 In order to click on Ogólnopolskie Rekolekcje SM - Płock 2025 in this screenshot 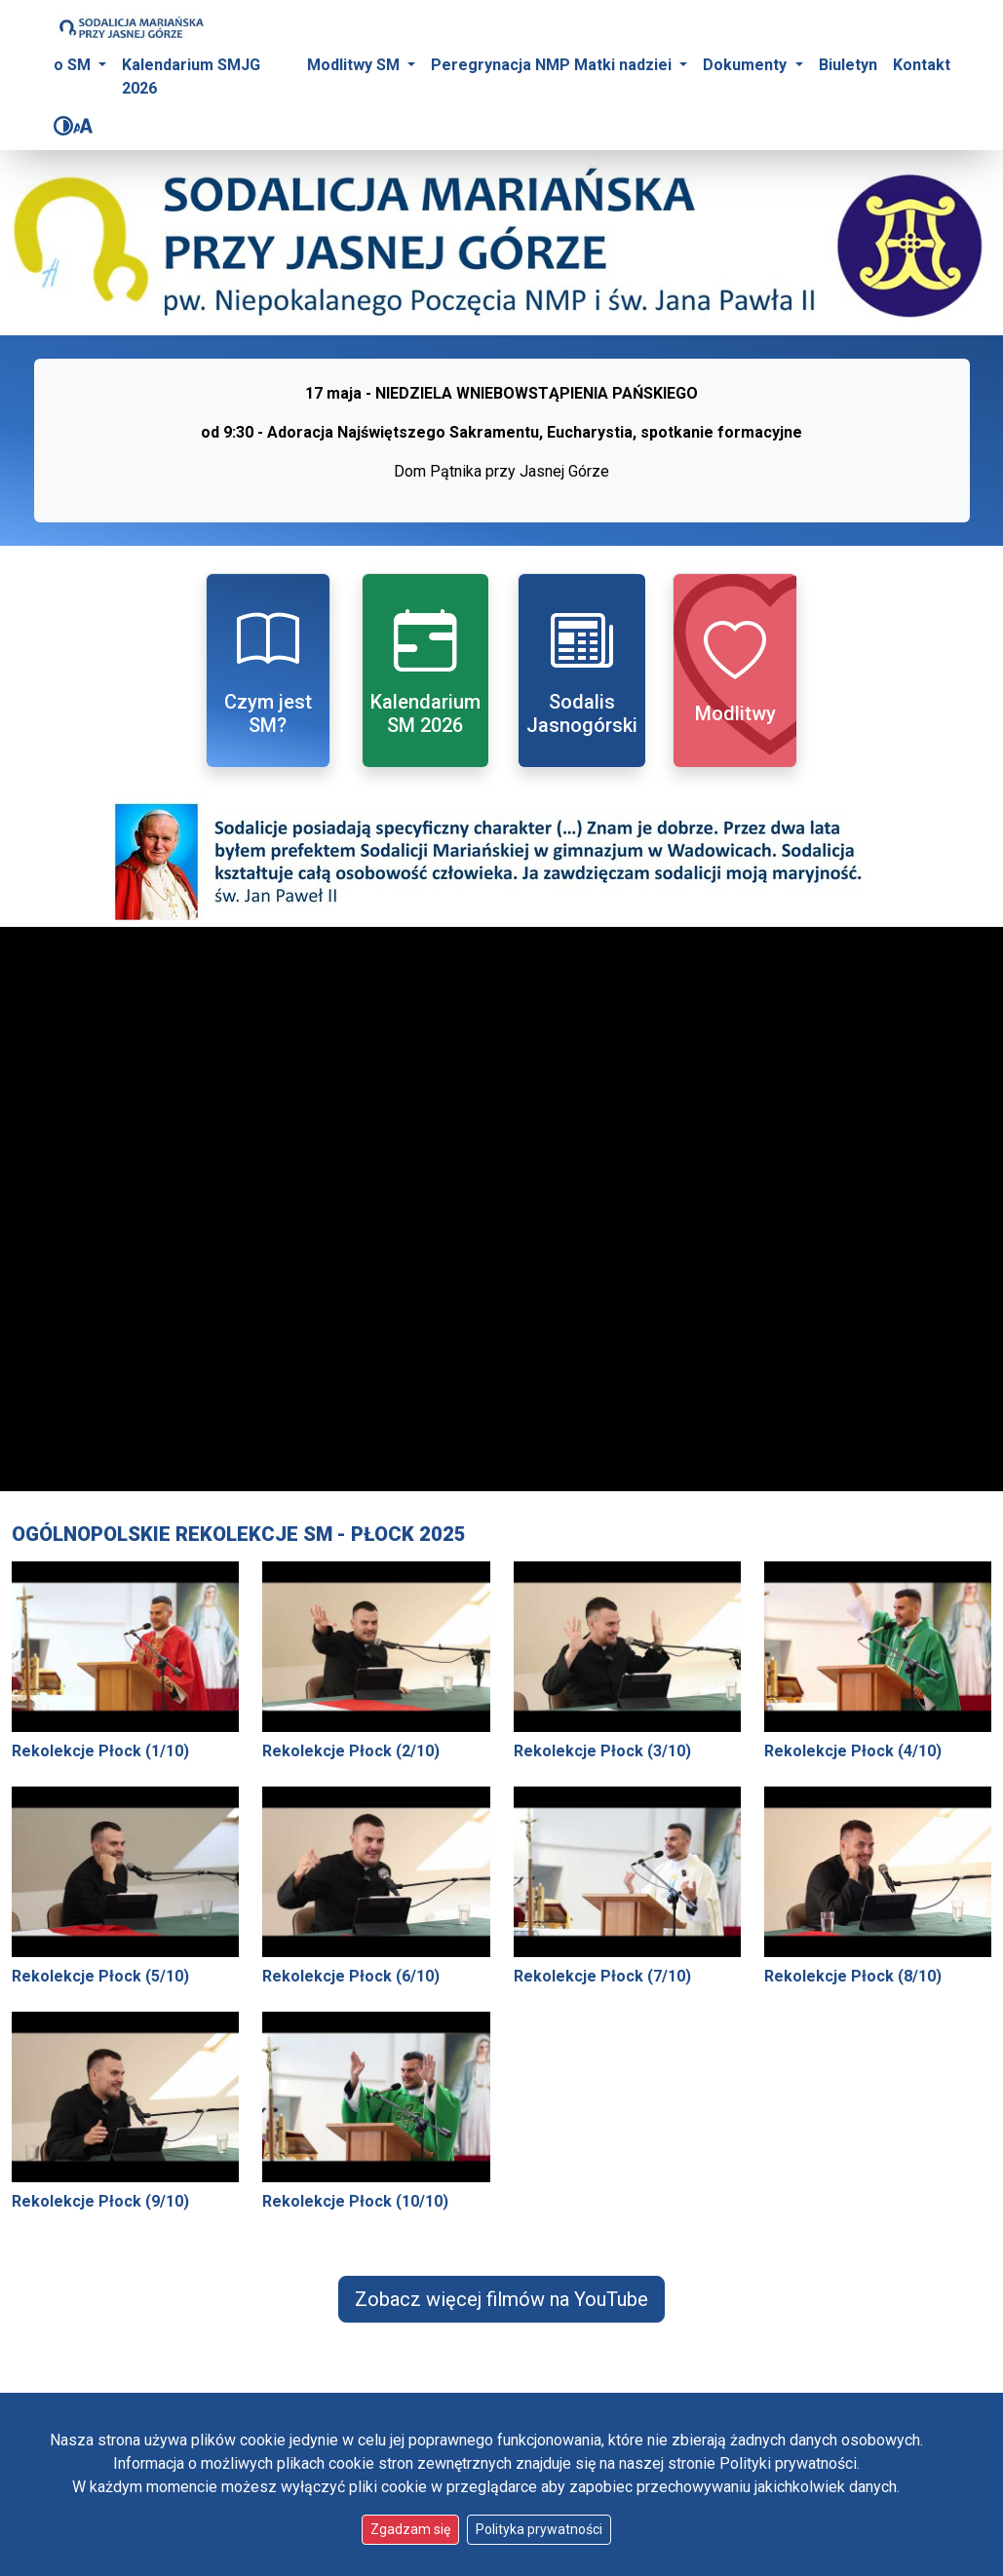, I will do `click(239, 1534)`.